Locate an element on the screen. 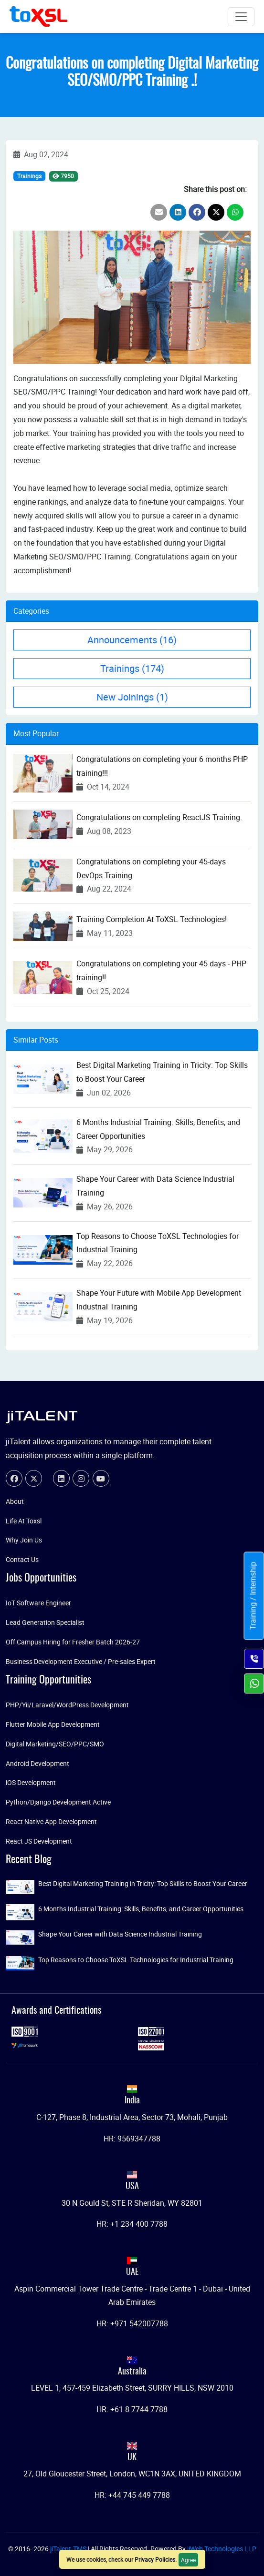 This screenshot has height=2576, width=264. IoT Software Engineer is located at coordinates (38, 1602).